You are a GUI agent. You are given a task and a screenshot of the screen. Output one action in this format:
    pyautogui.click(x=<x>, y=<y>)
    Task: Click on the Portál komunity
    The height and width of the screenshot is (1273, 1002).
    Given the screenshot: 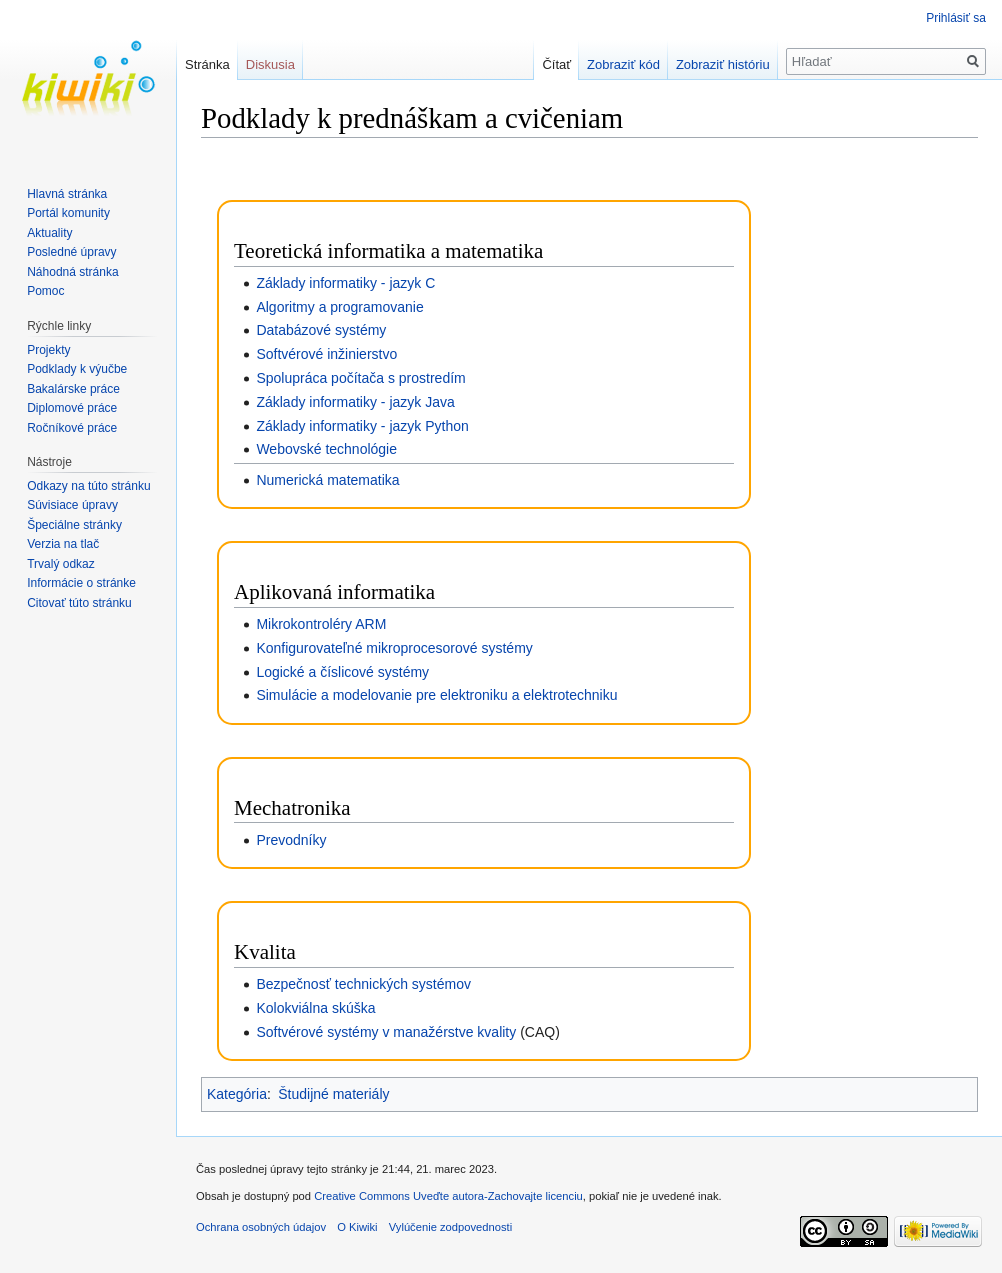 What is the action you would take?
    pyautogui.click(x=68, y=213)
    